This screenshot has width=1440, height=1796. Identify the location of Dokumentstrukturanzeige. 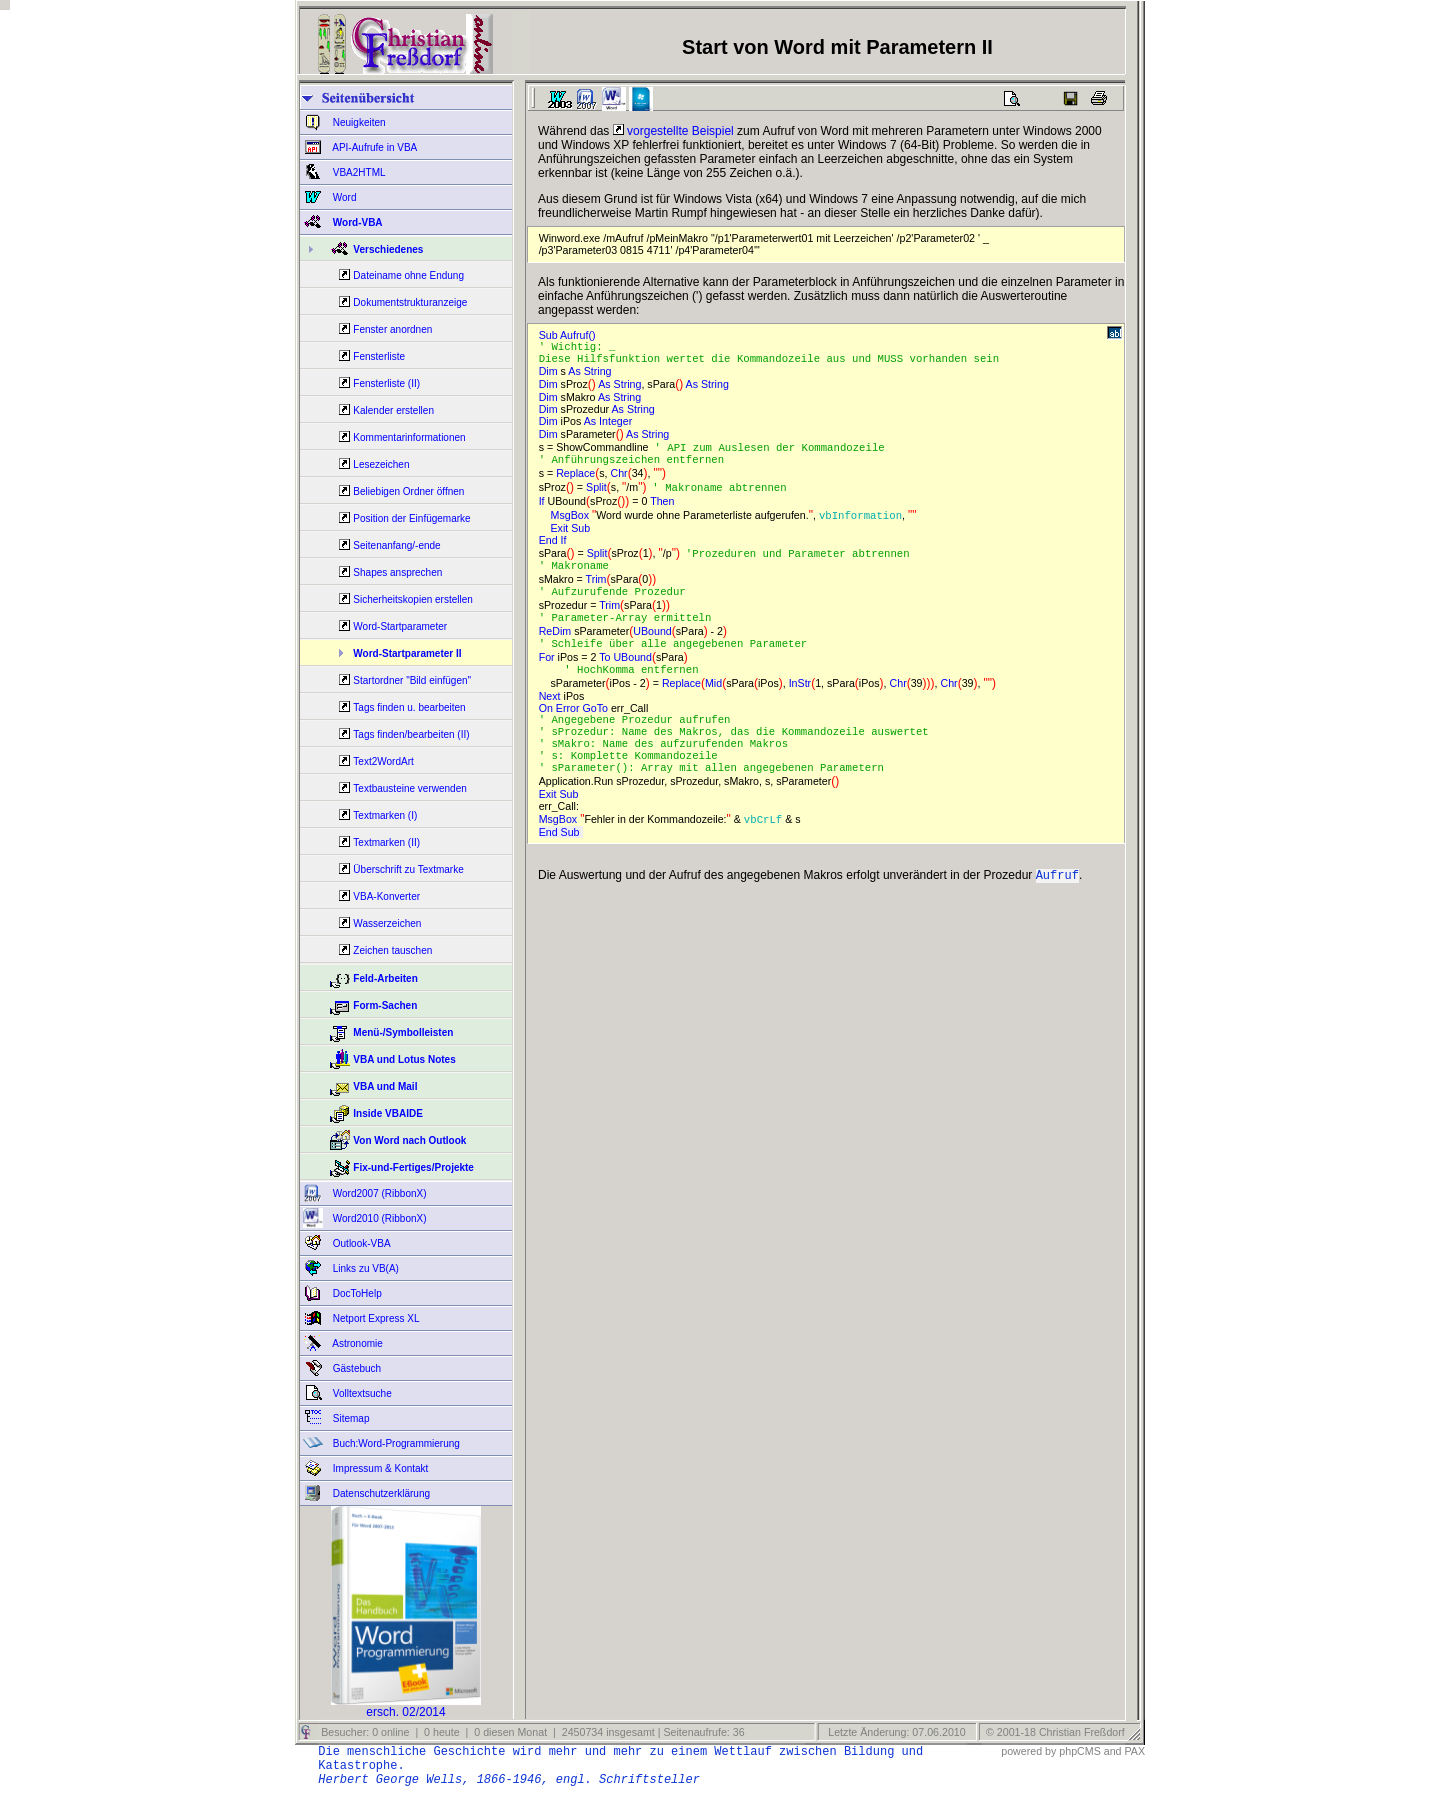
(410, 302).